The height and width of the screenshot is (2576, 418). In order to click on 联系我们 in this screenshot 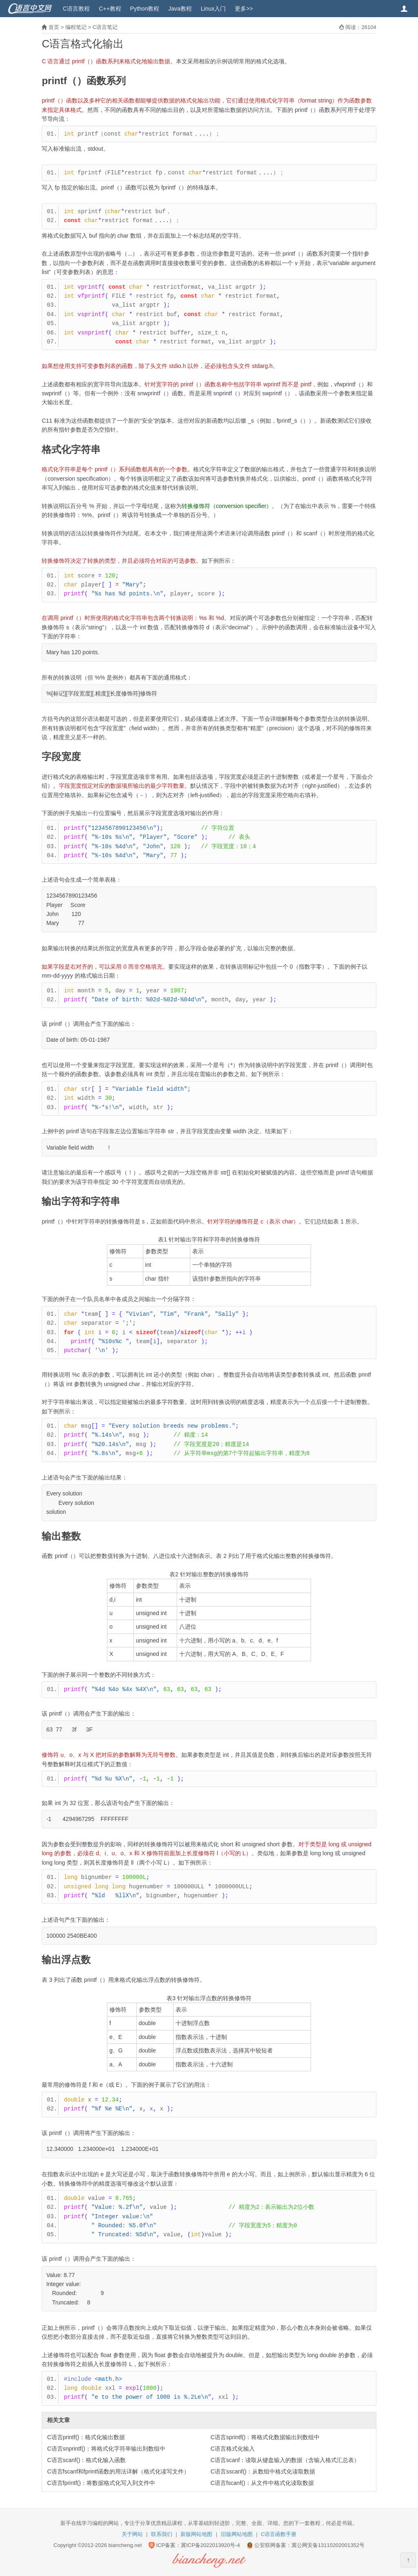, I will do `click(161, 2534)`.